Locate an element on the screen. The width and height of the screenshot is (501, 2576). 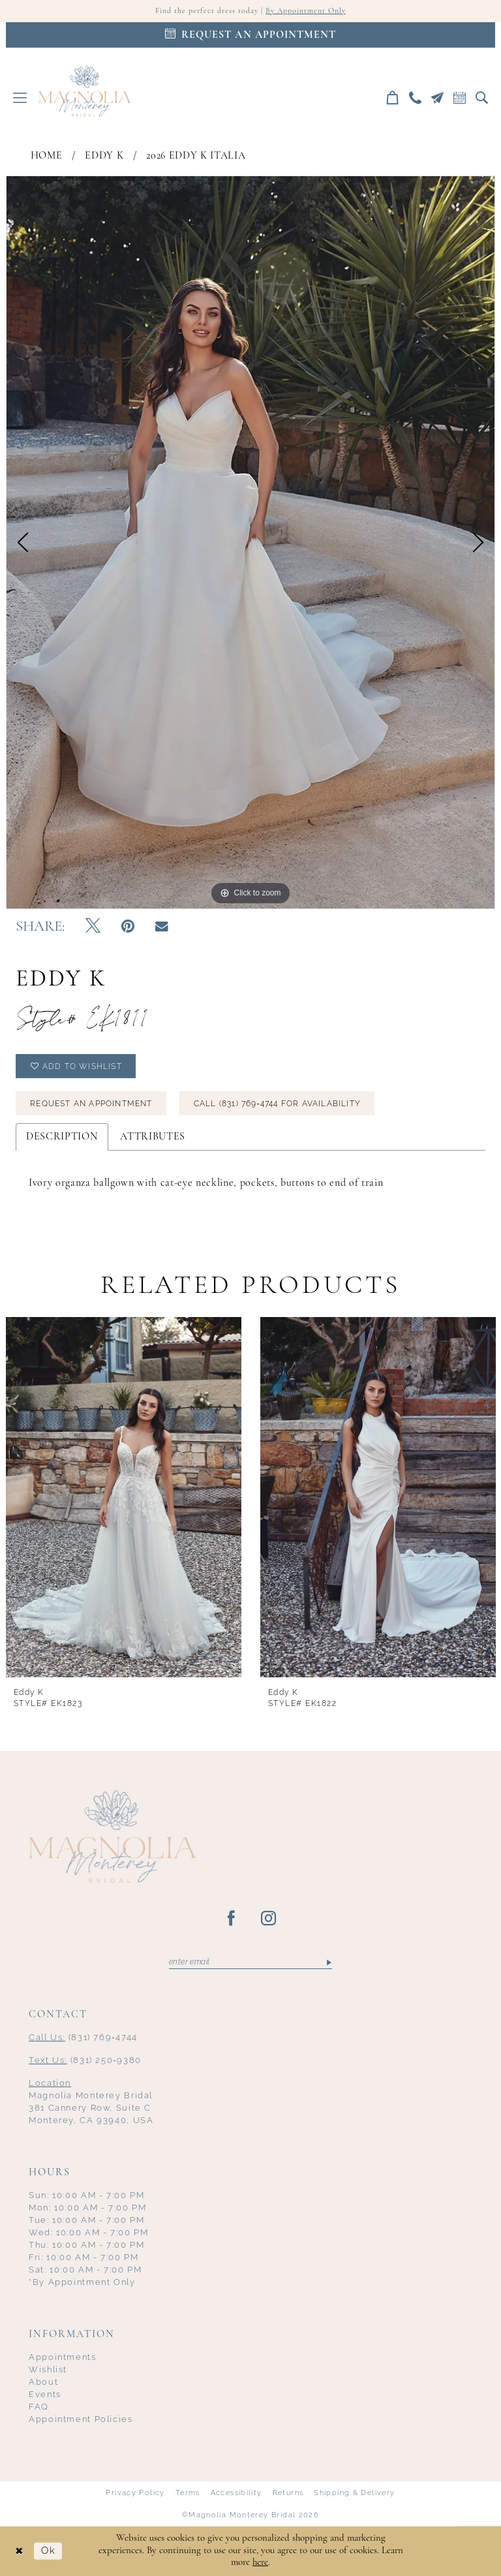
Accessibility is located at coordinates (236, 2493).